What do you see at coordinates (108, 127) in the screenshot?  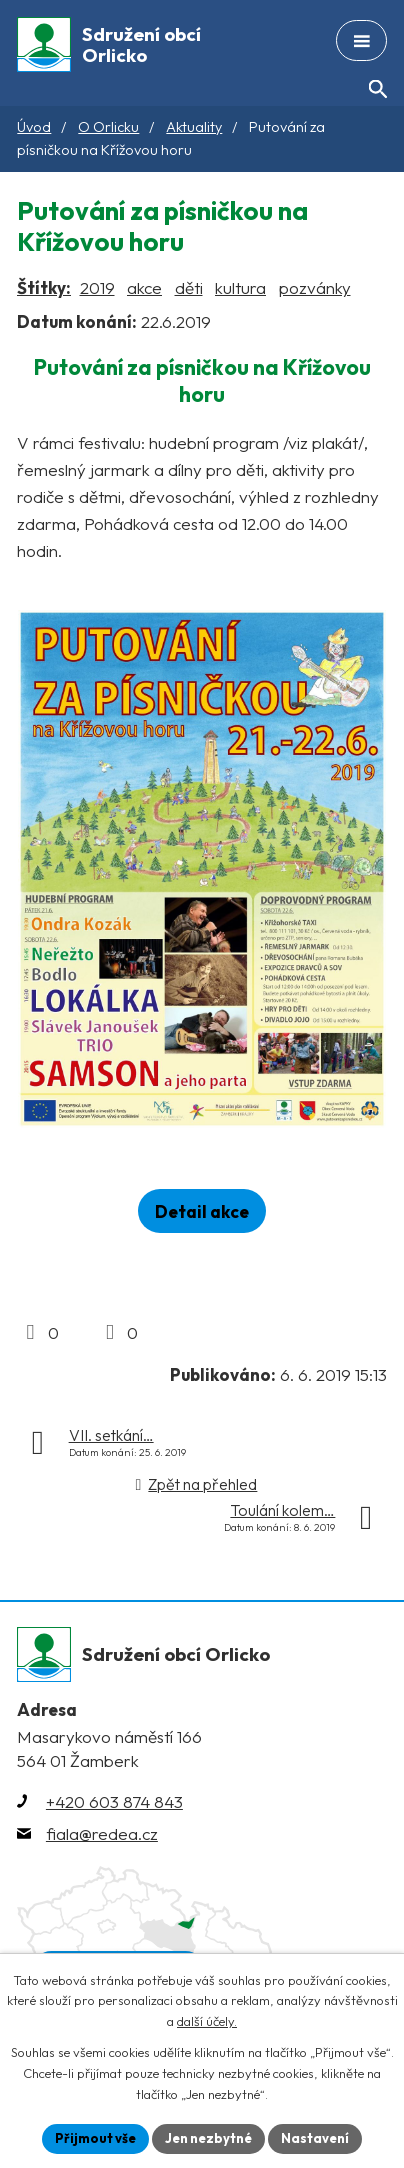 I see `O Orlicku` at bounding box center [108, 127].